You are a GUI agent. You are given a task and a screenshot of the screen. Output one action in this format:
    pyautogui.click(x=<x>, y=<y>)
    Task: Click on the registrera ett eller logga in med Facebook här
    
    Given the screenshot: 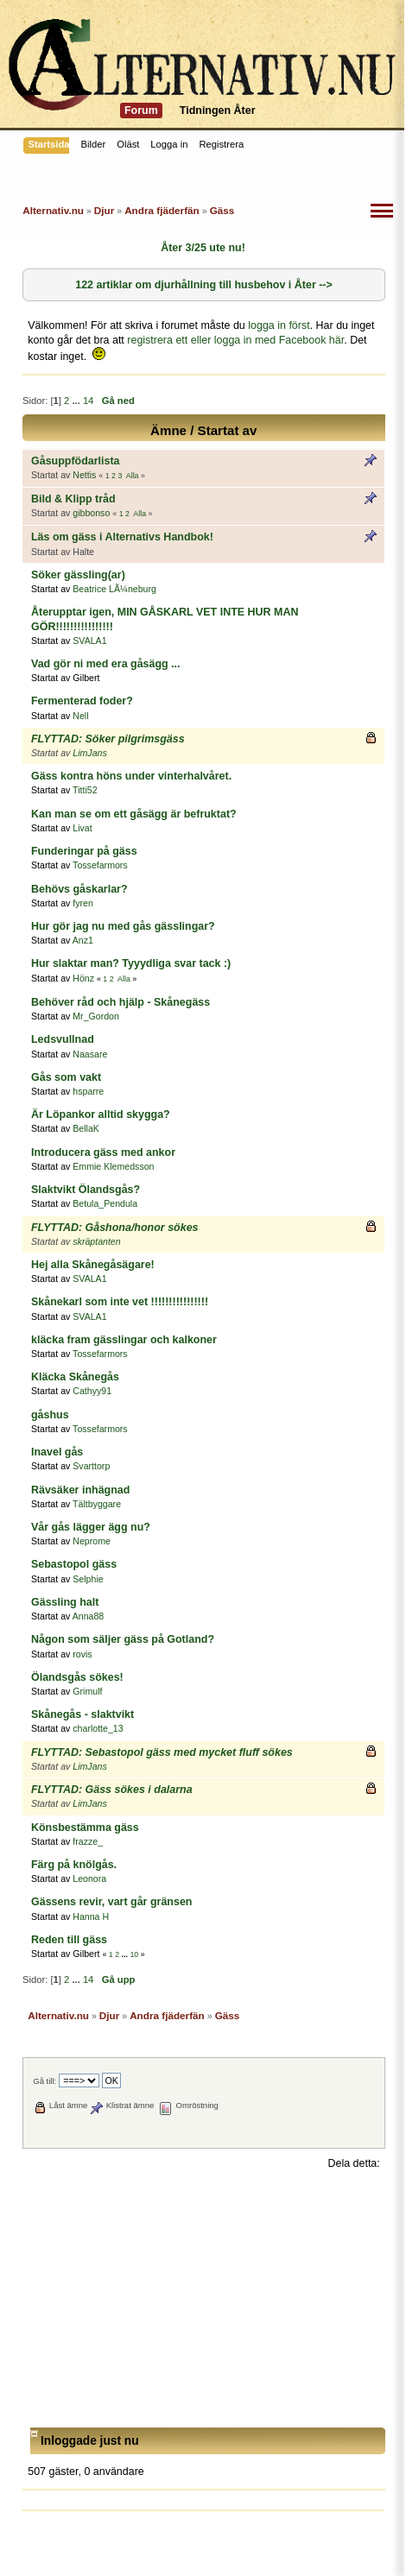 What is the action you would take?
    pyautogui.click(x=235, y=340)
    